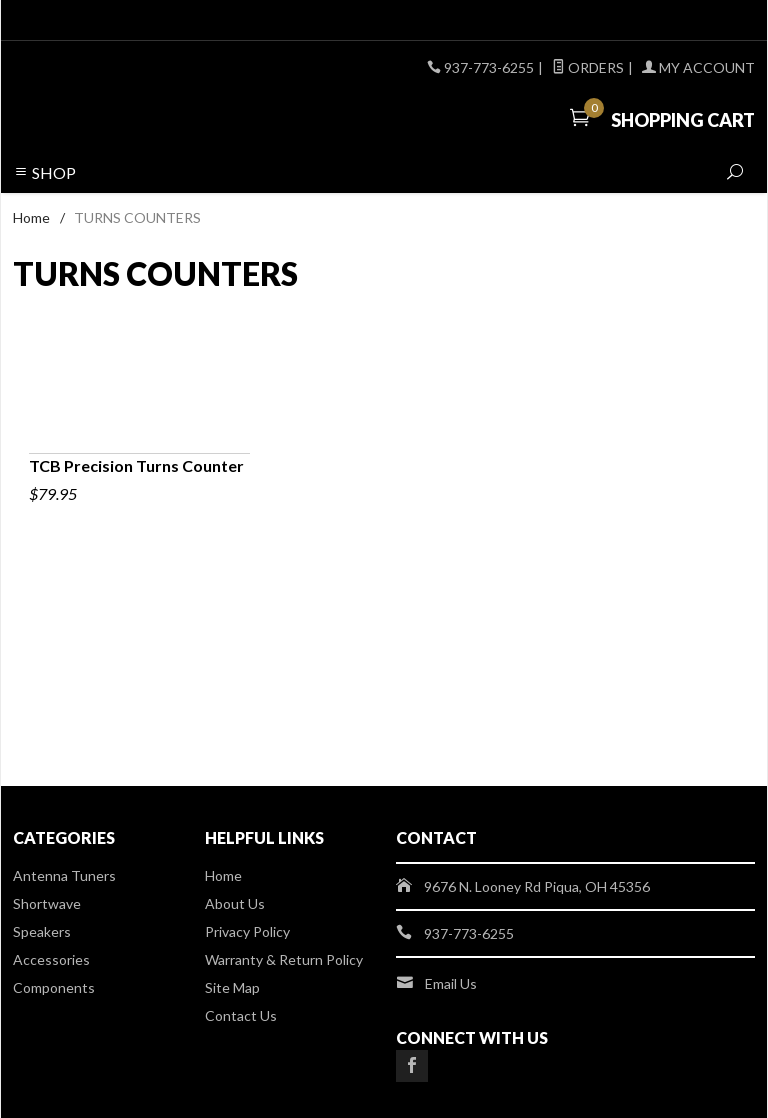 Image resolution: width=768 pixels, height=1118 pixels. Describe the element at coordinates (64, 875) in the screenshot. I see `Antenna Tuners` at that location.